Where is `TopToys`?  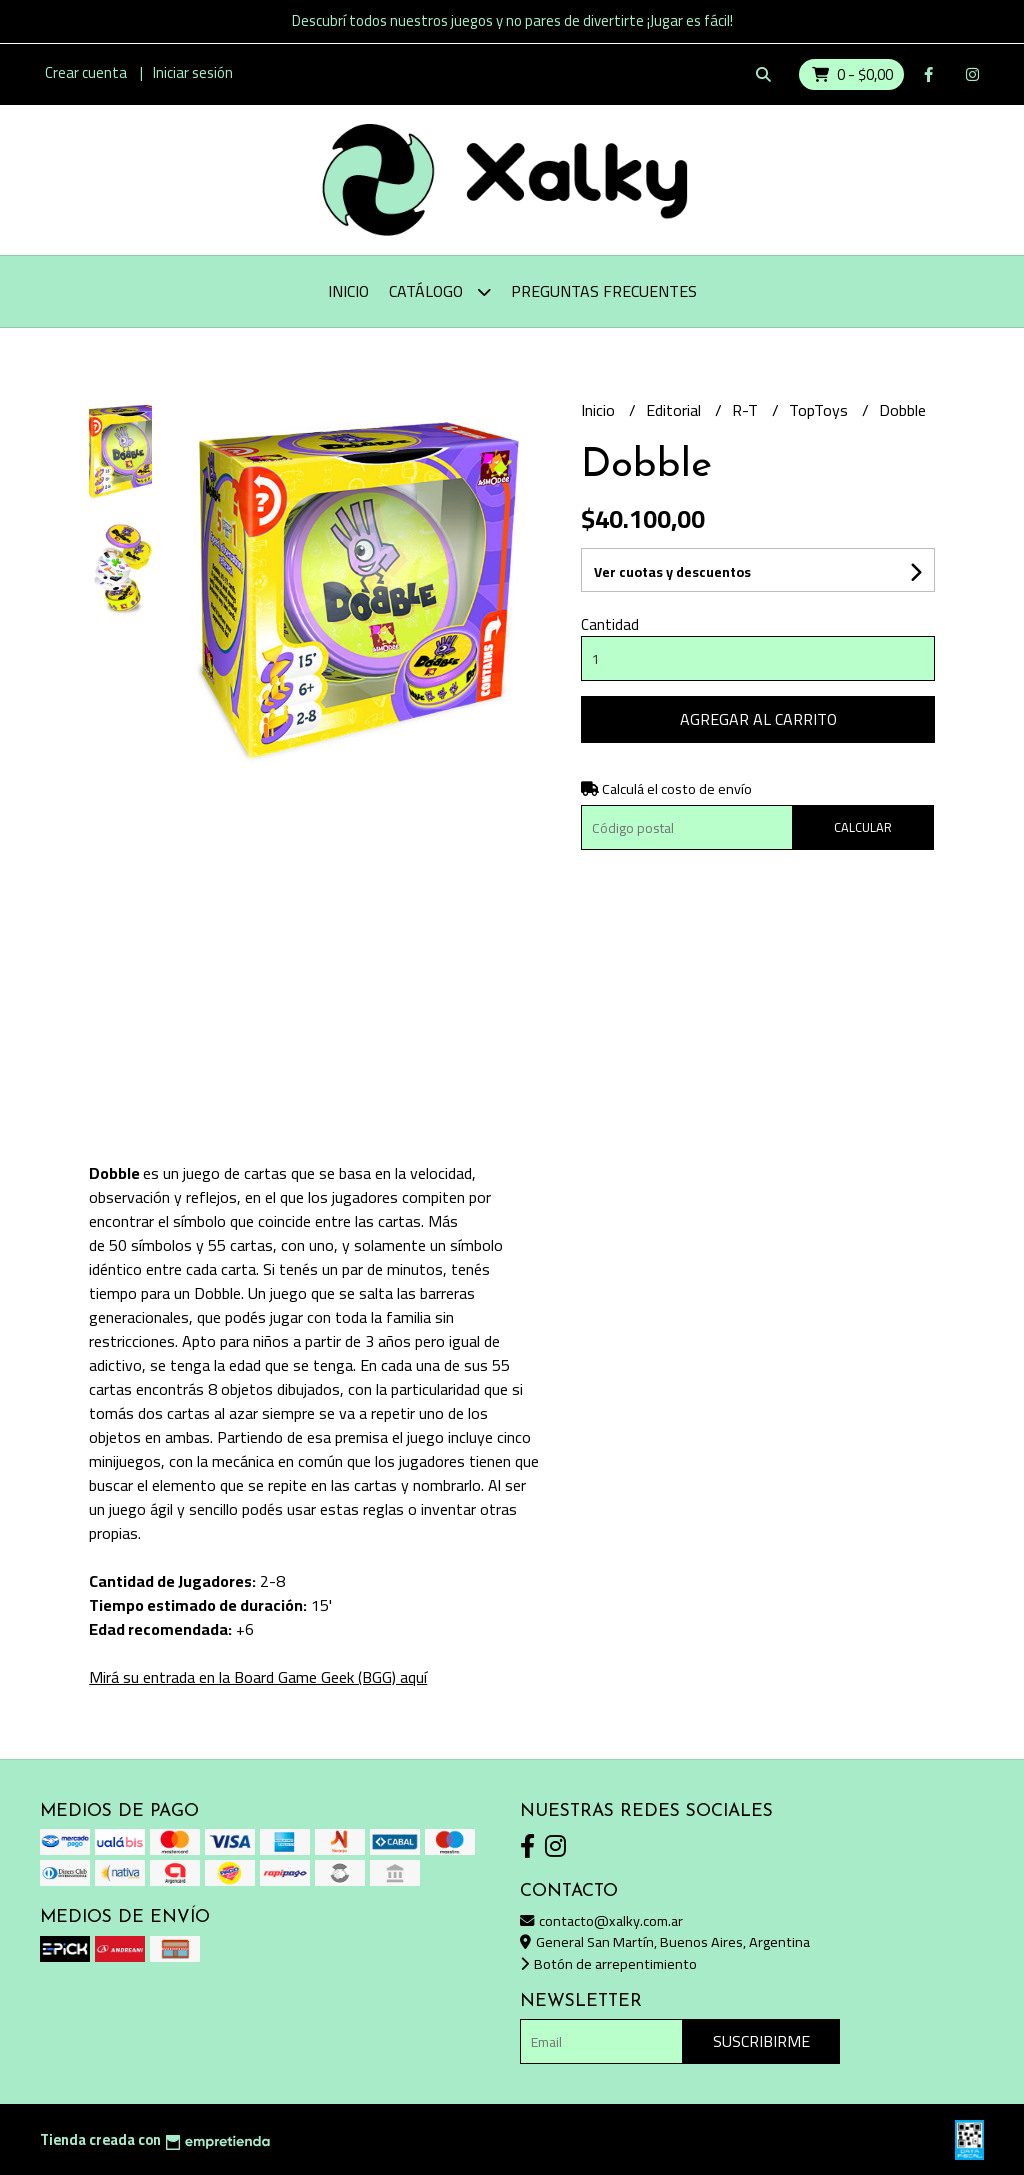
TopToys is located at coordinates (820, 410).